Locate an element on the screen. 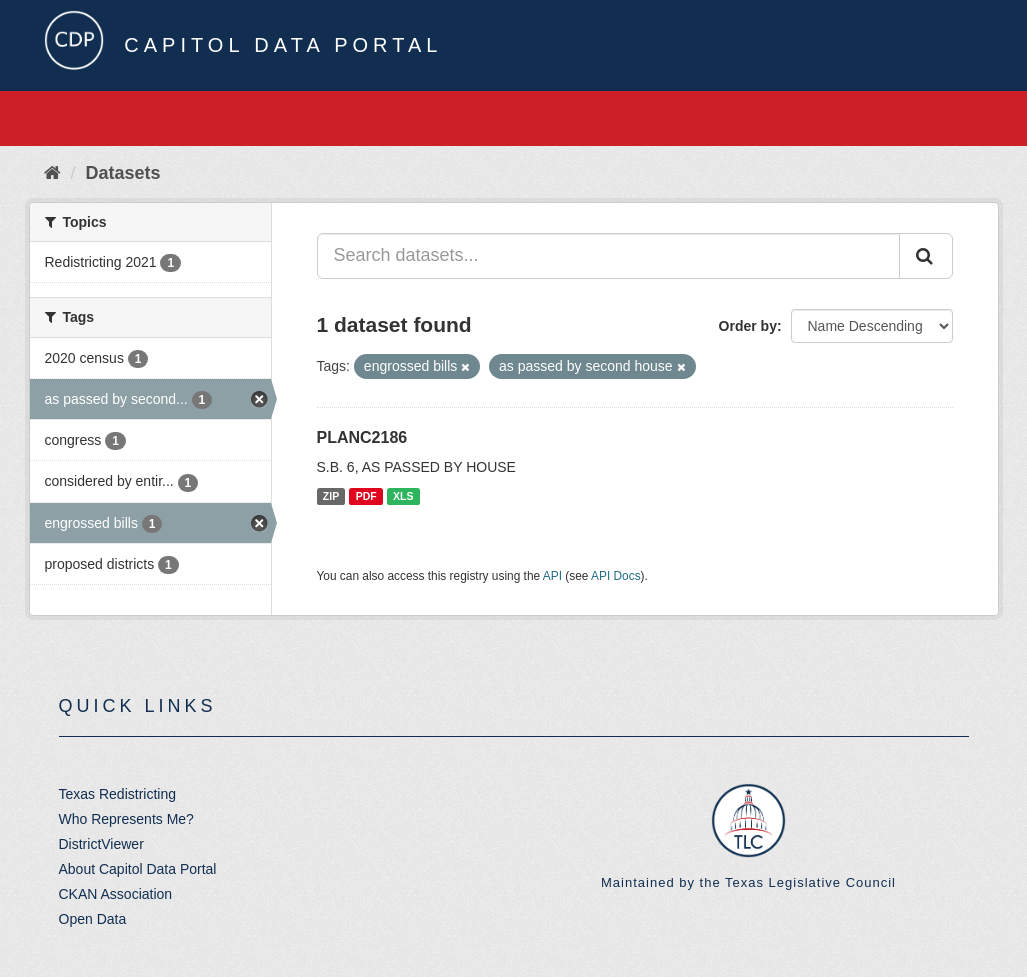 The height and width of the screenshot is (977, 1027). Texas Redistricting is located at coordinates (118, 794).